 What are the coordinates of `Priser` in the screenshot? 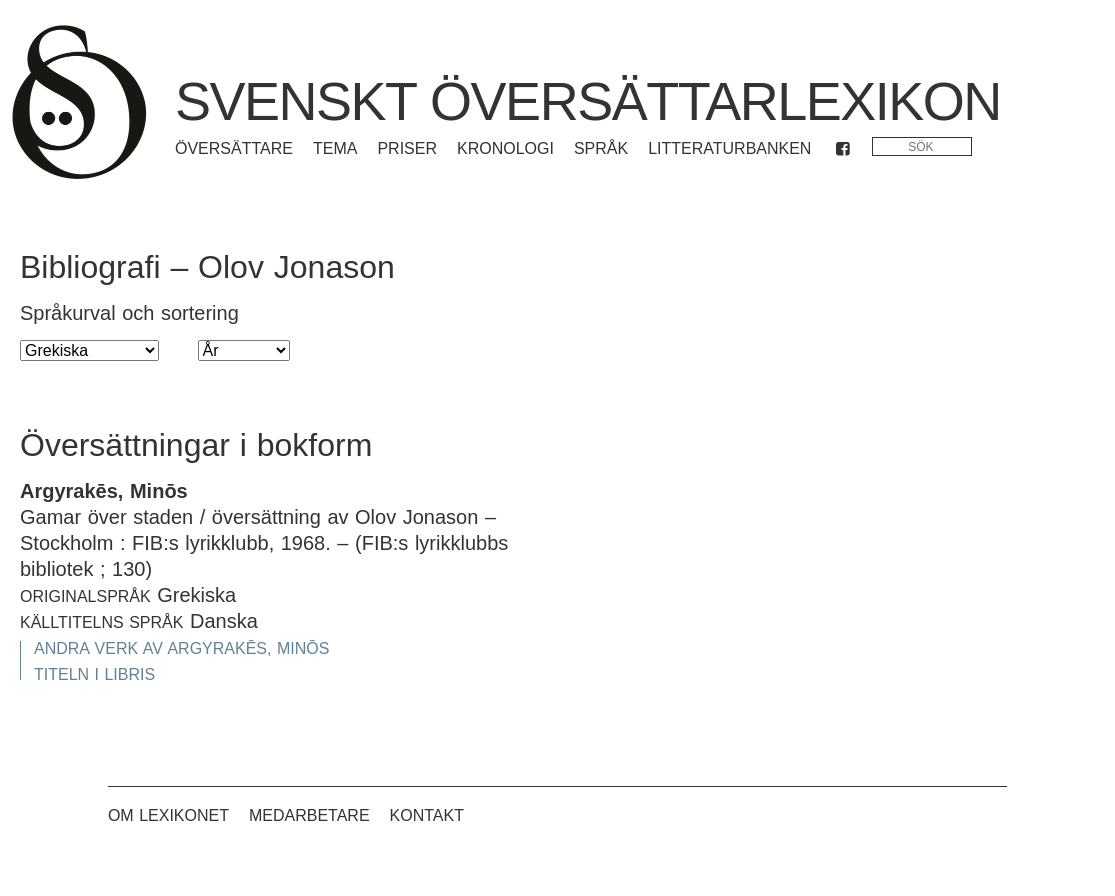 It's located at (407, 148).